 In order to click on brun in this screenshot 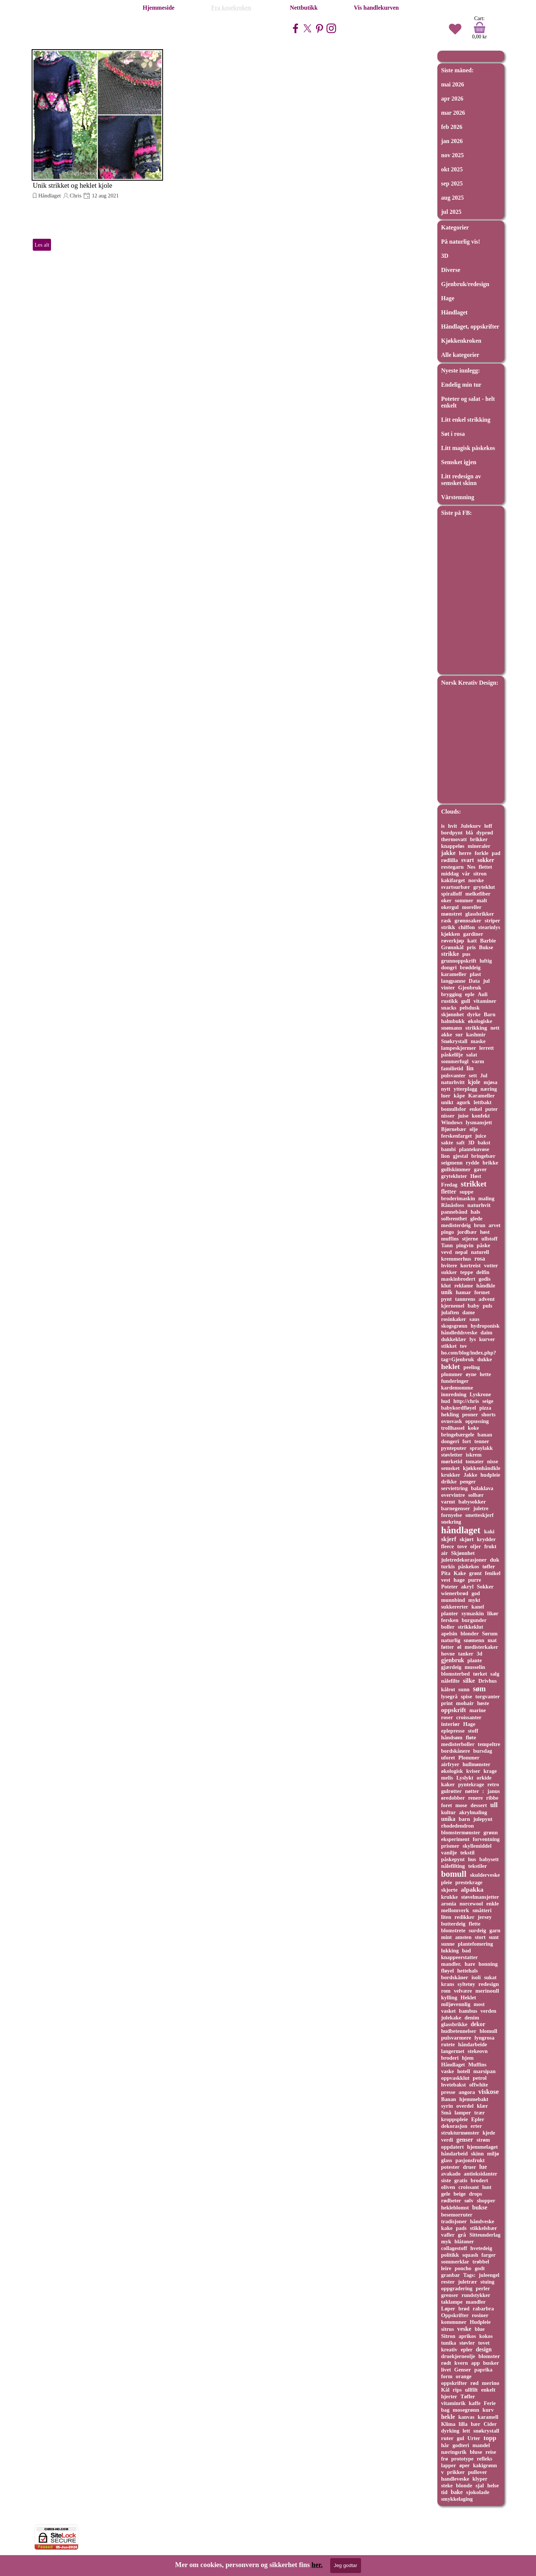, I will do `click(479, 1225)`.